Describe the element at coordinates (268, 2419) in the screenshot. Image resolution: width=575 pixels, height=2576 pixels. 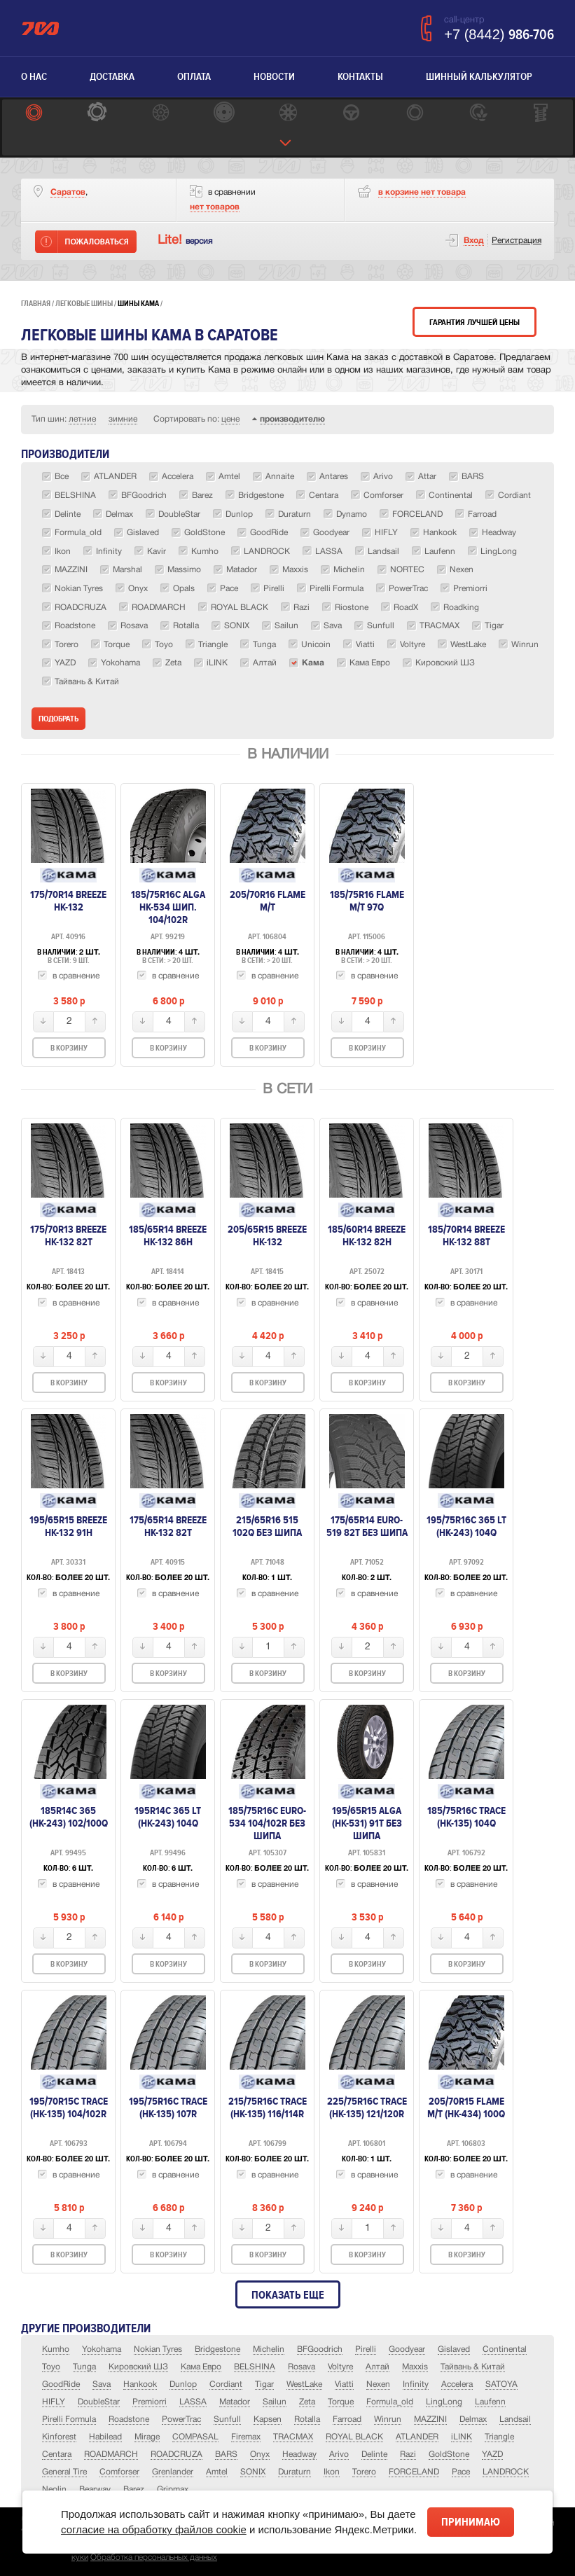
I see `Kapsen` at that location.